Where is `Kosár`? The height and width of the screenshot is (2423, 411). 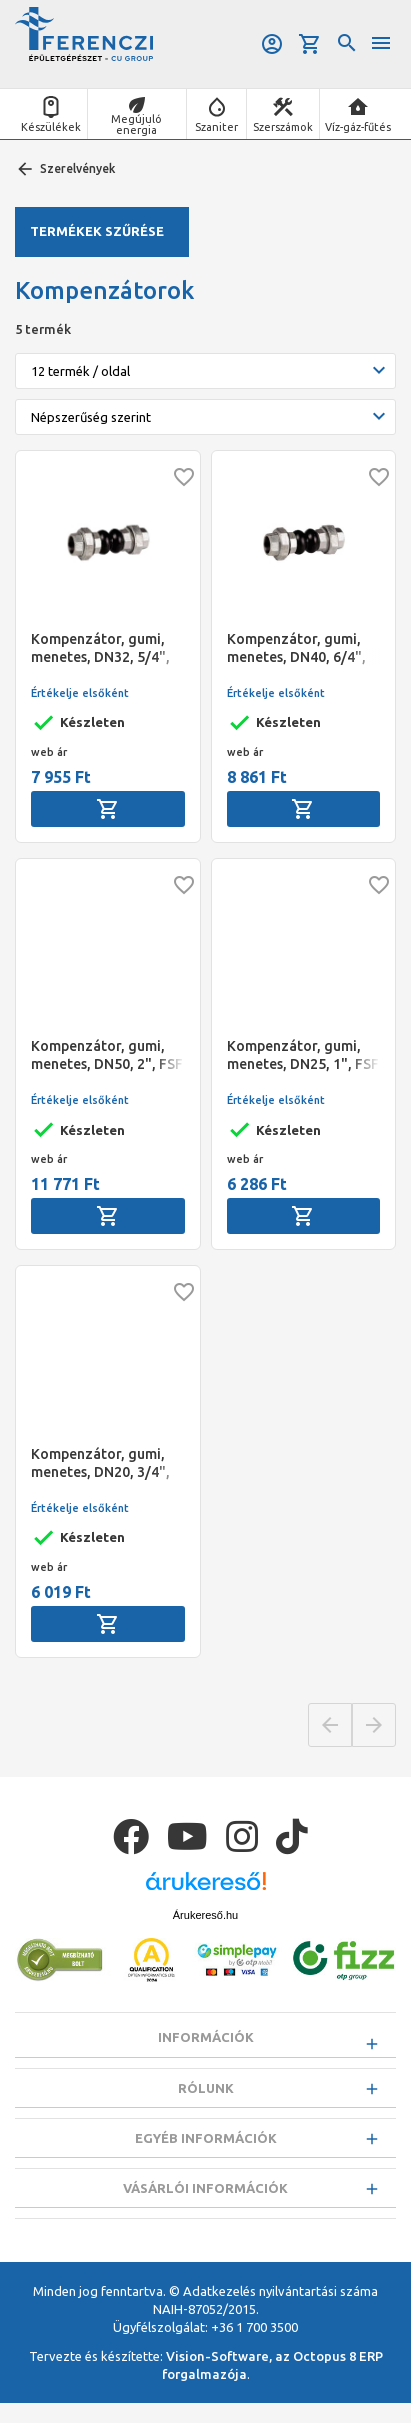
Kosár is located at coordinates (310, 44).